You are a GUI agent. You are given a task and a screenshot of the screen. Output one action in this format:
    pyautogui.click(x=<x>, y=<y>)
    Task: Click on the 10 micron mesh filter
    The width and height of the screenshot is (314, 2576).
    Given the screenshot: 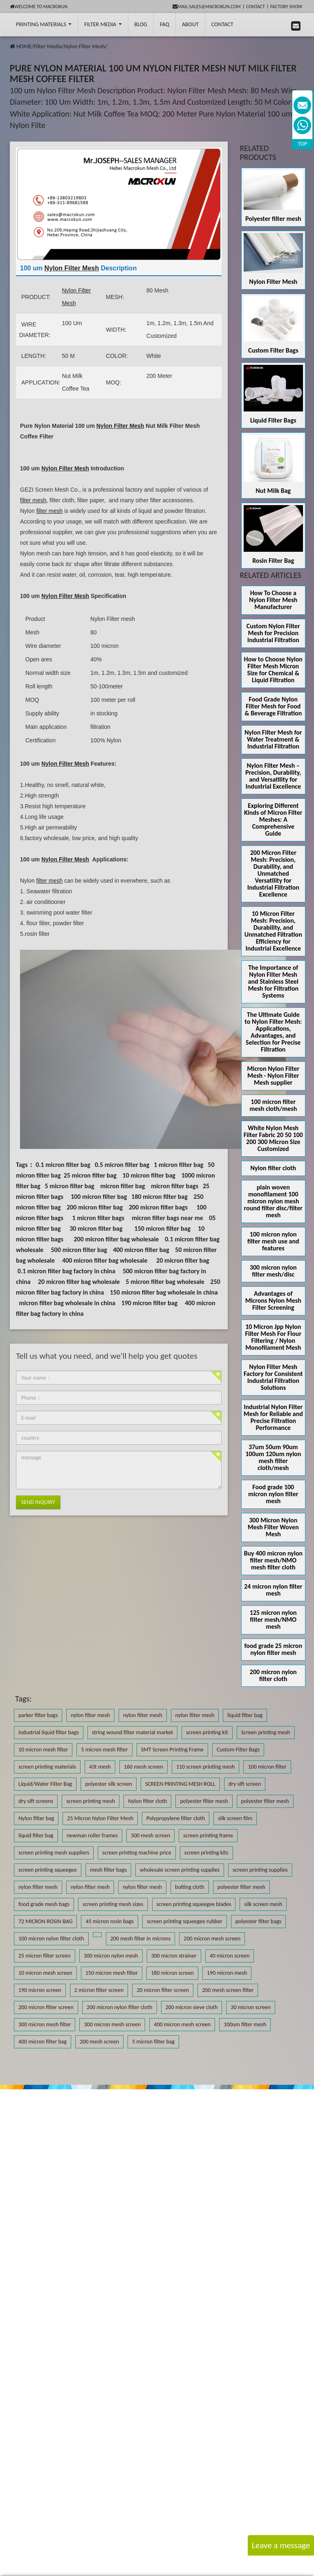 What is the action you would take?
    pyautogui.click(x=43, y=1749)
    